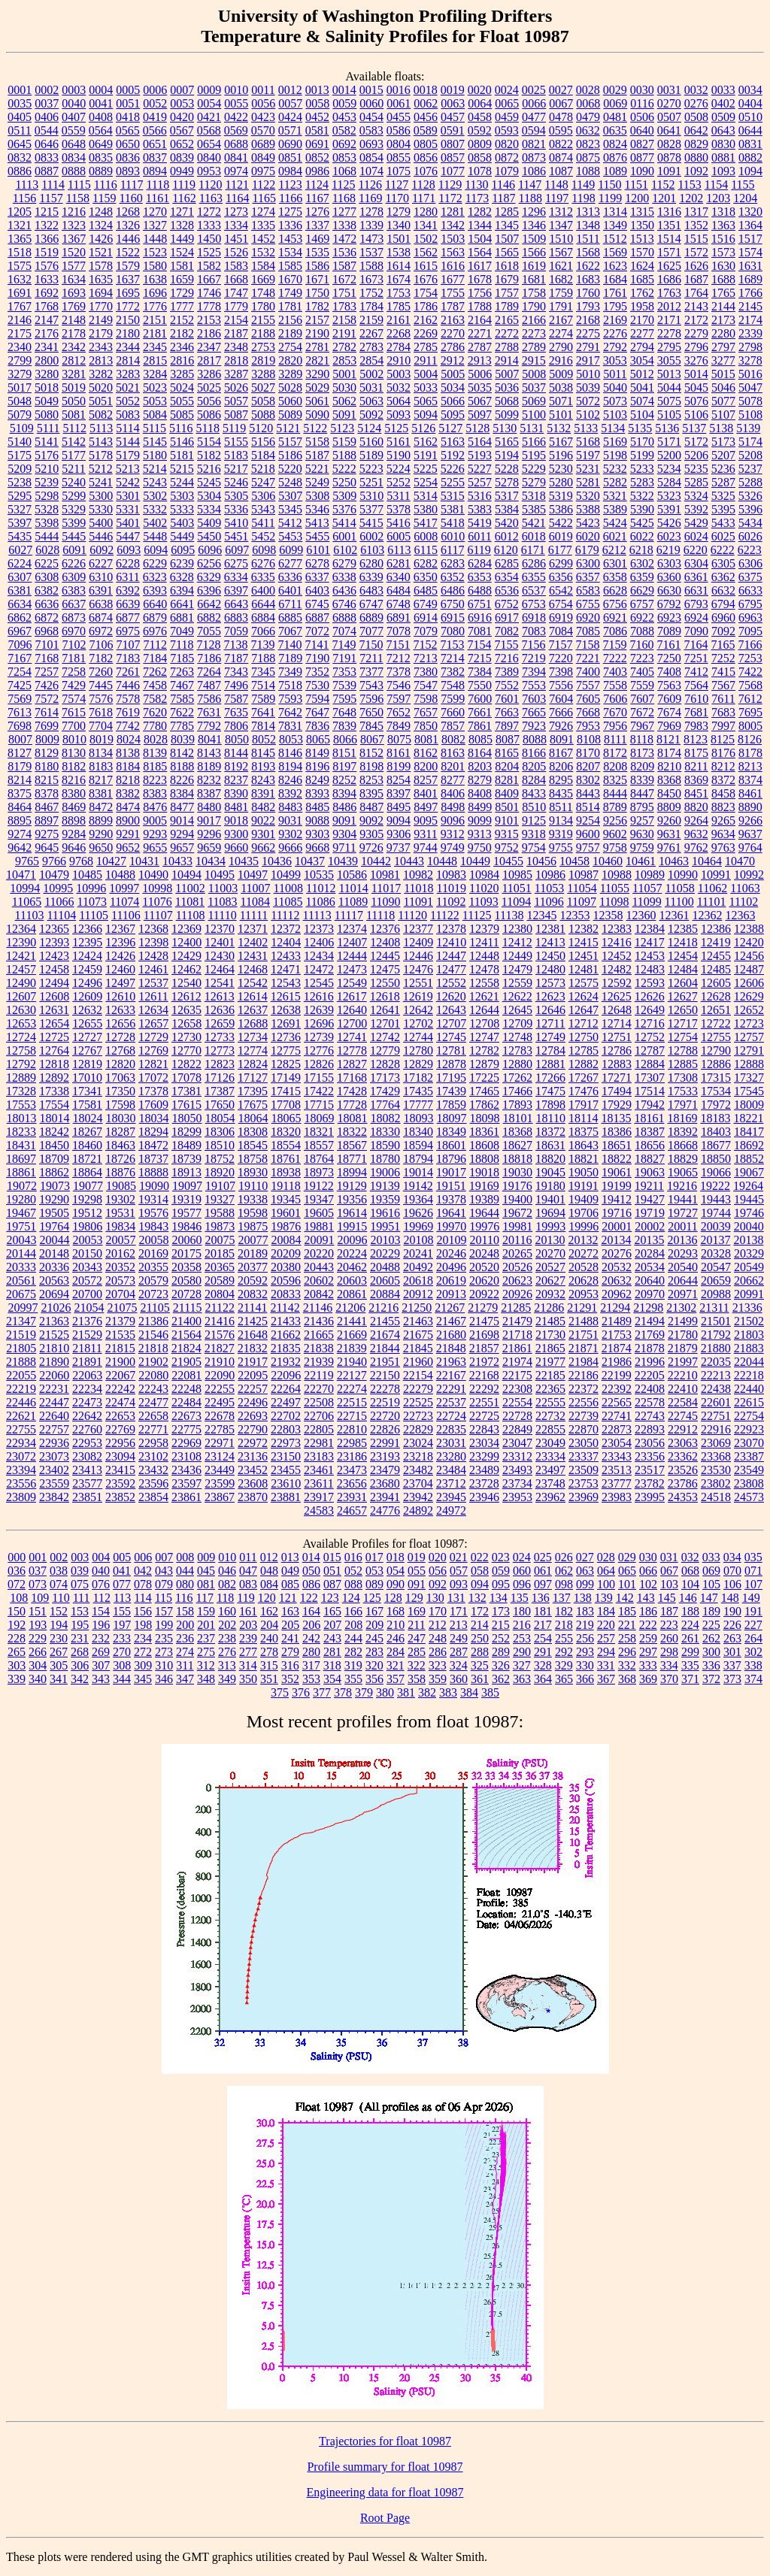  Describe the element at coordinates (750, 455) in the screenshot. I see `5208` at that location.